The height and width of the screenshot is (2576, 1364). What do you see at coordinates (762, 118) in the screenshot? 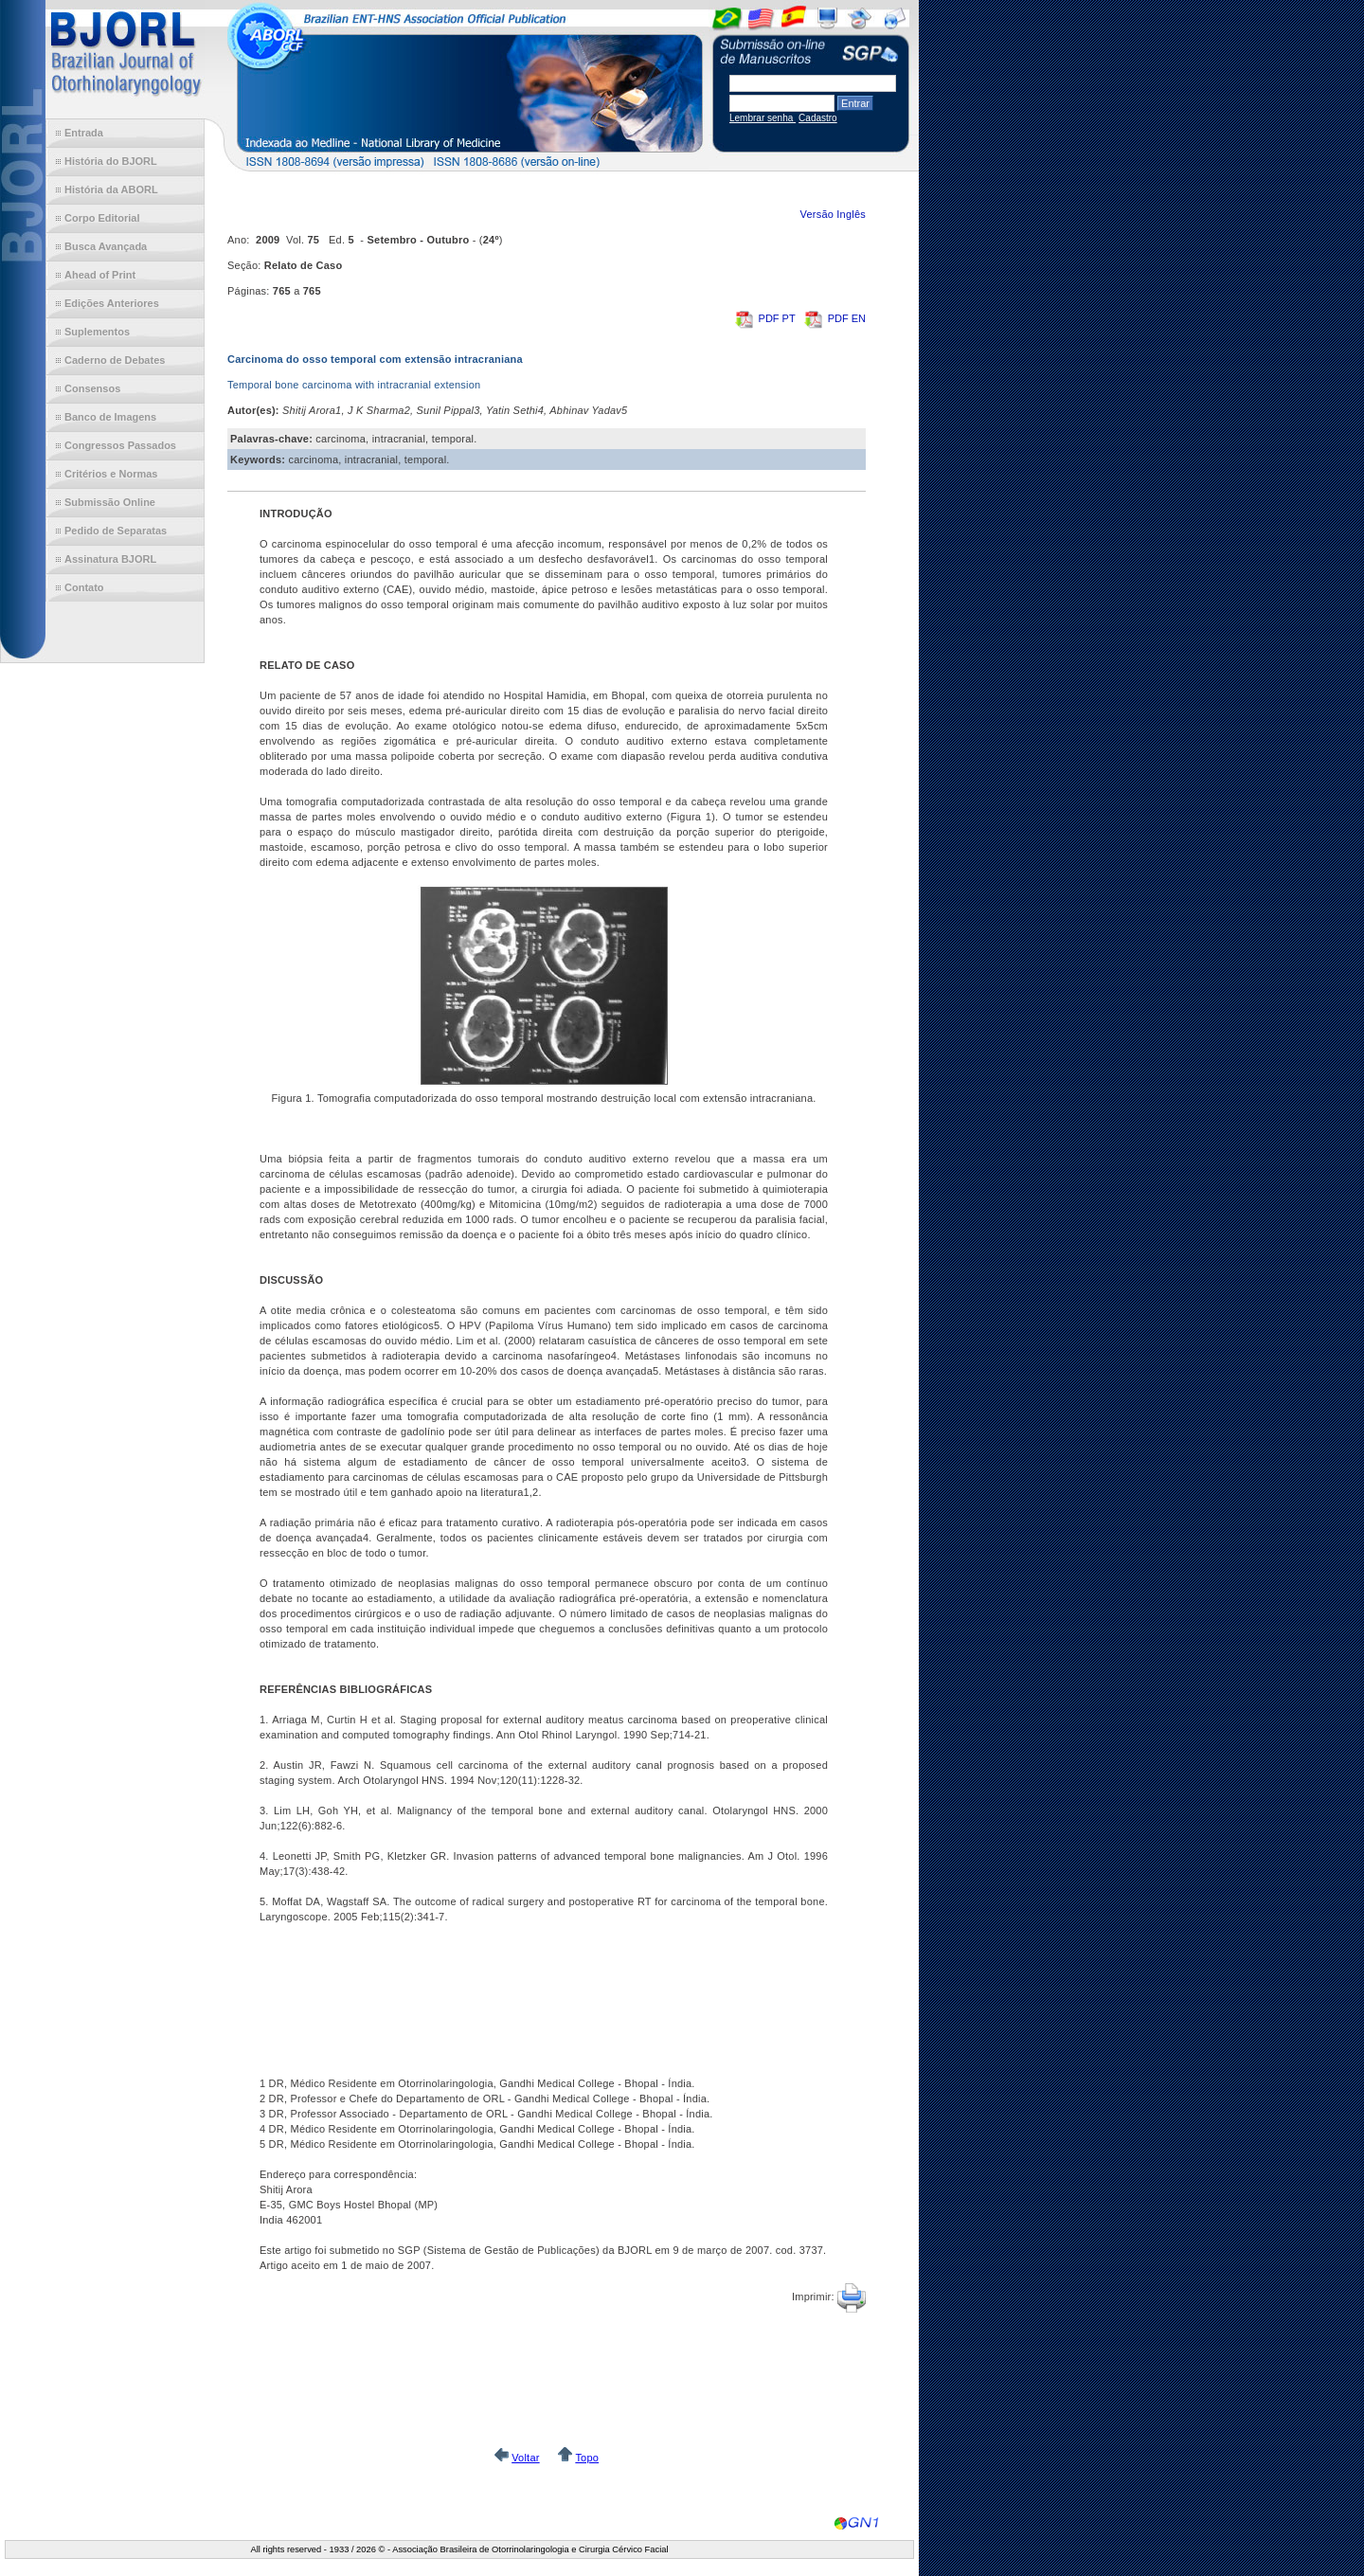
I see `Lembrar senha` at bounding box center [762, 118].